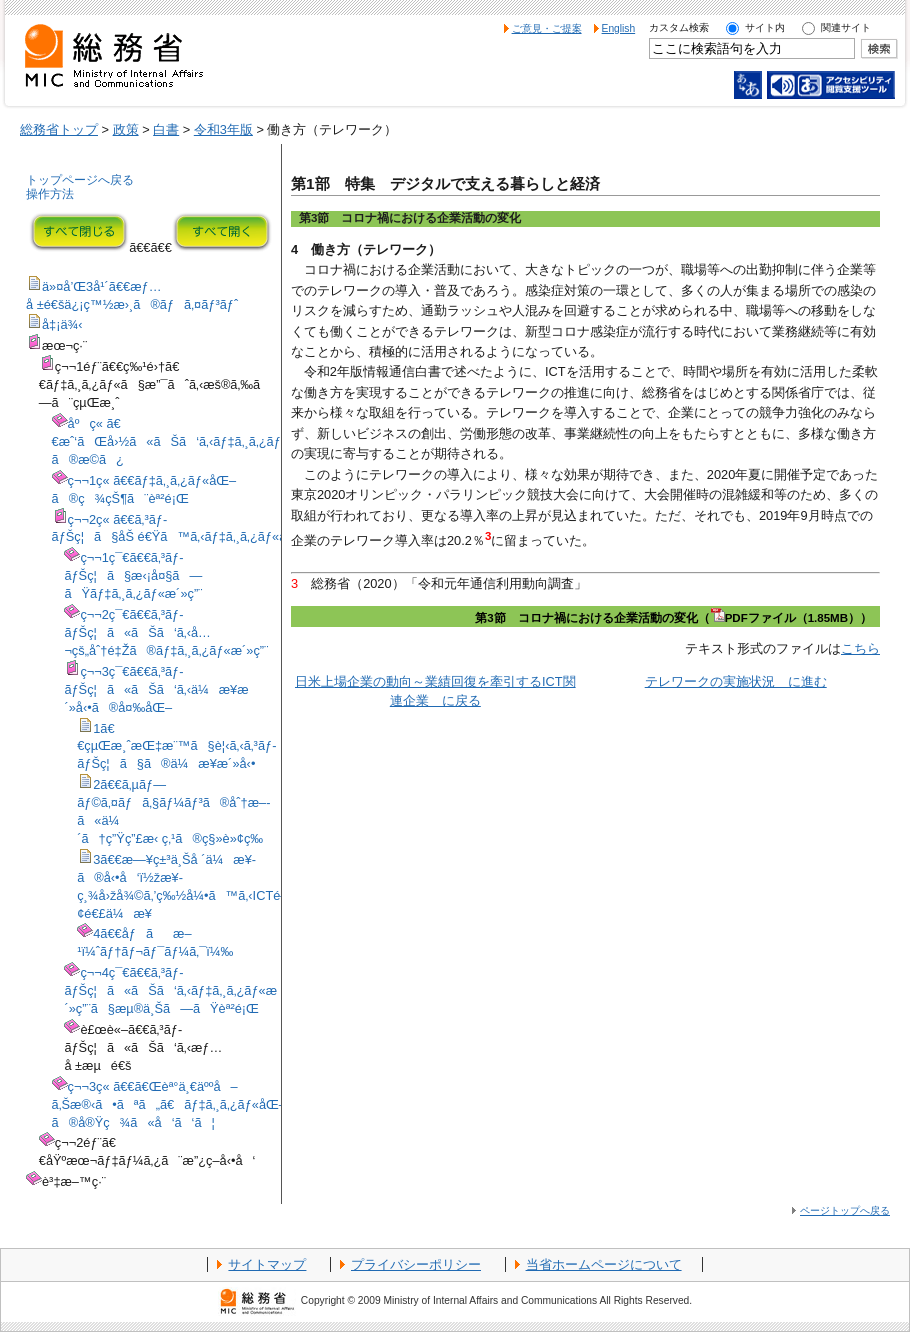 The height and width of the screenshot is (1332, 910). I want to click on 操作方法, so click(50, 194).